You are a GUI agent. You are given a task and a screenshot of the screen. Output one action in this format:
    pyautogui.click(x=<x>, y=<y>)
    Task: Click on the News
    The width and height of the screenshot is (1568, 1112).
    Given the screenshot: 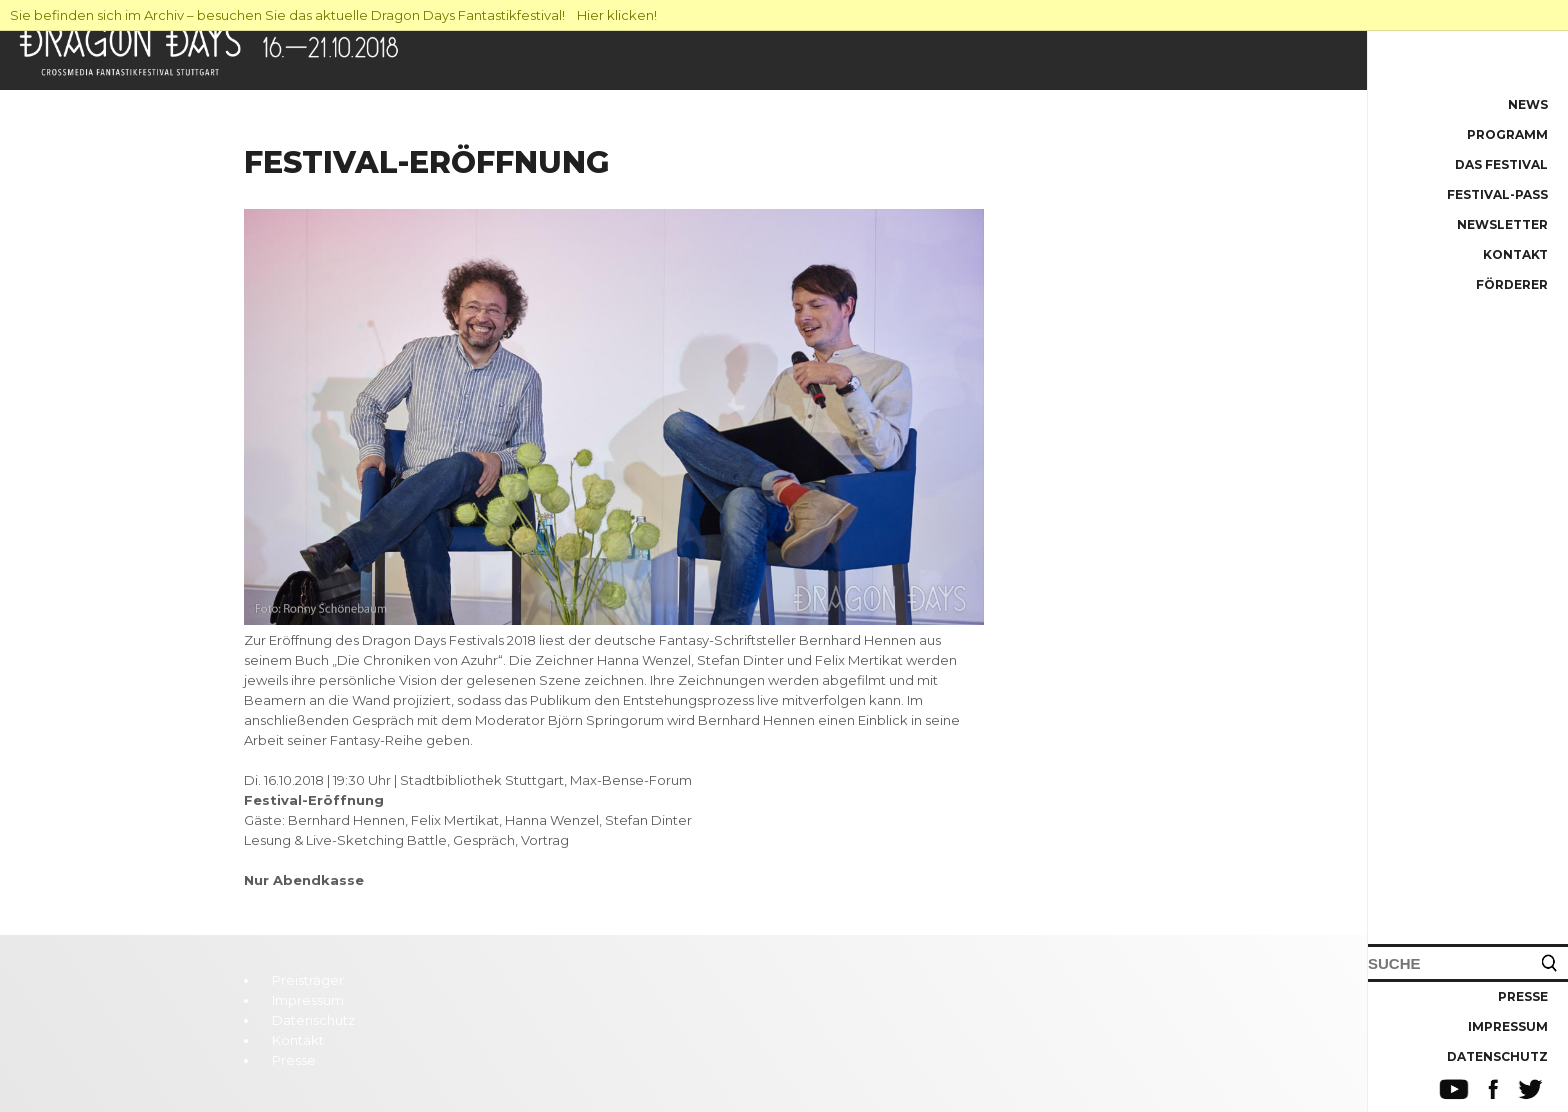 What is the action you would take?
    pyautogui.click(x=1528, y=104)
    